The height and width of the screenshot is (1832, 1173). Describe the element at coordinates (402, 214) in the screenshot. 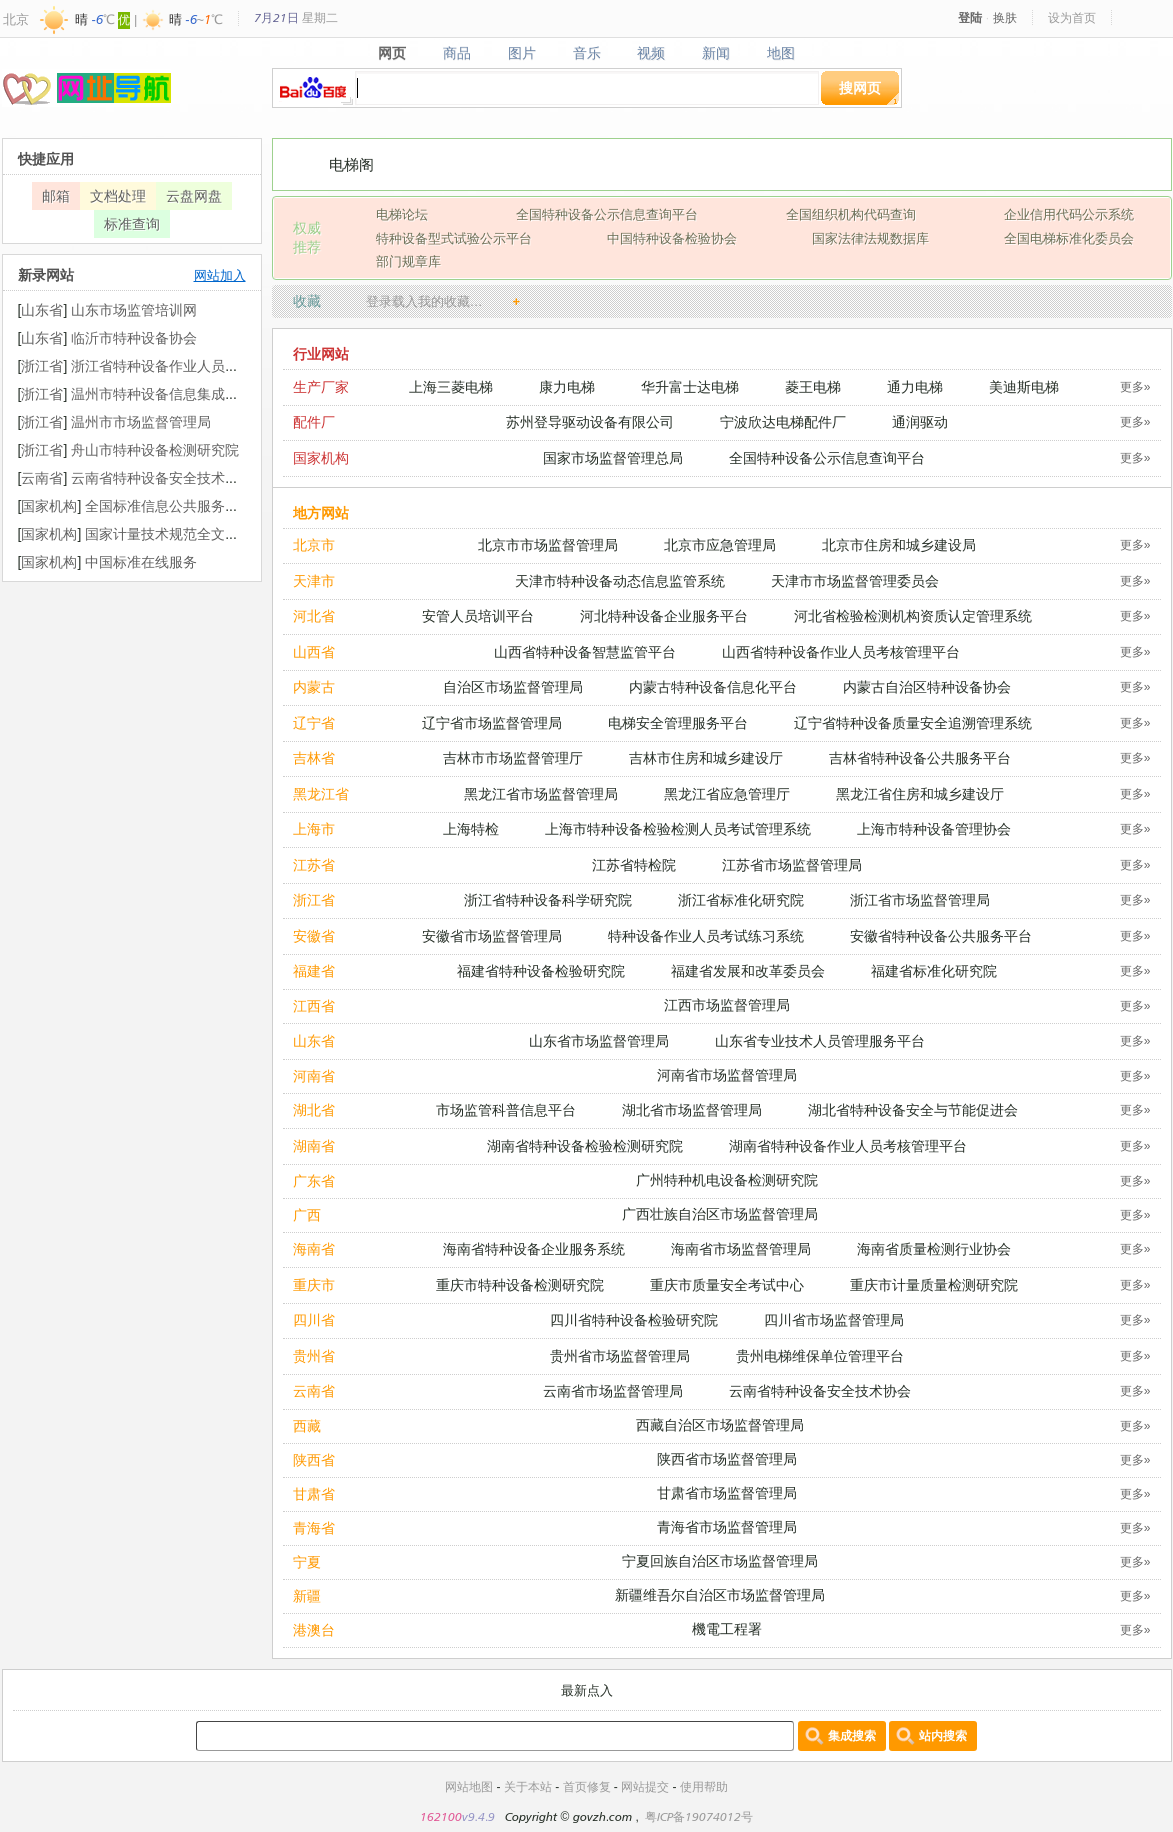

I see `电梯论坛` at that location.